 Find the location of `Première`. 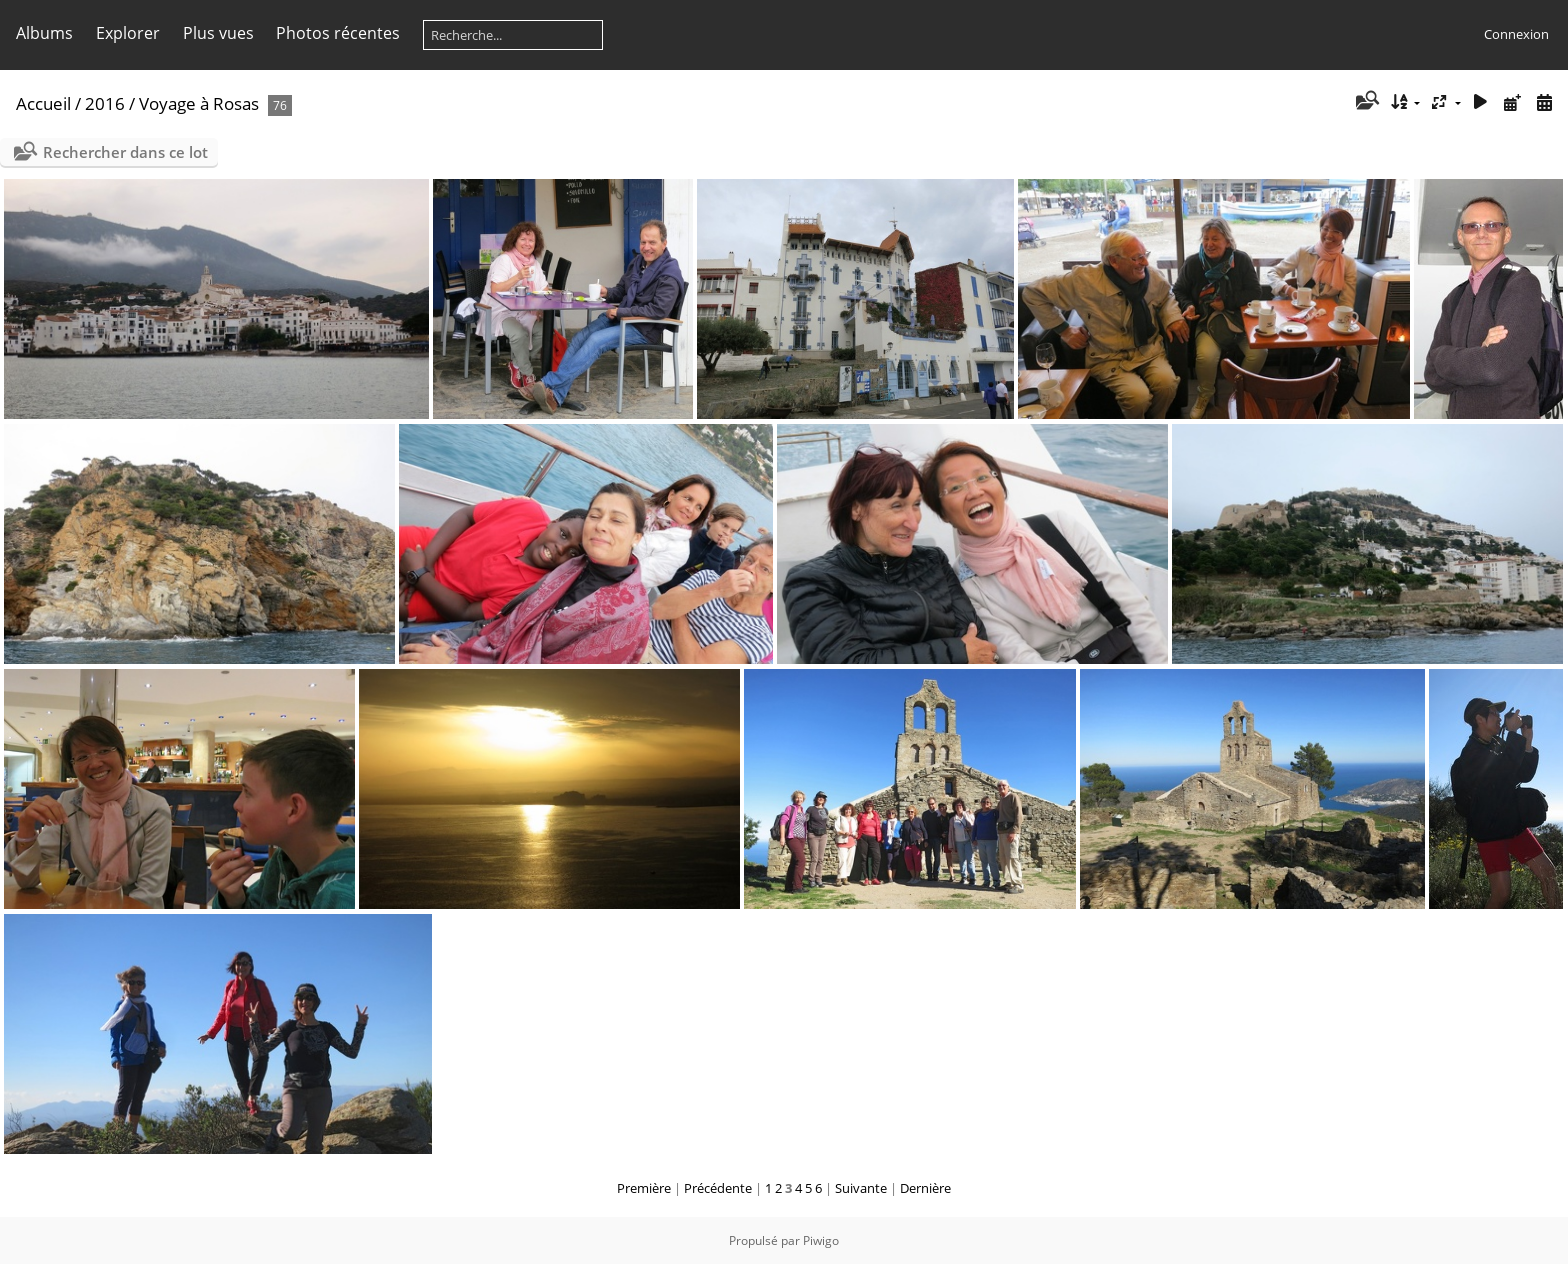

Première is located at coordinates (644, 1188).